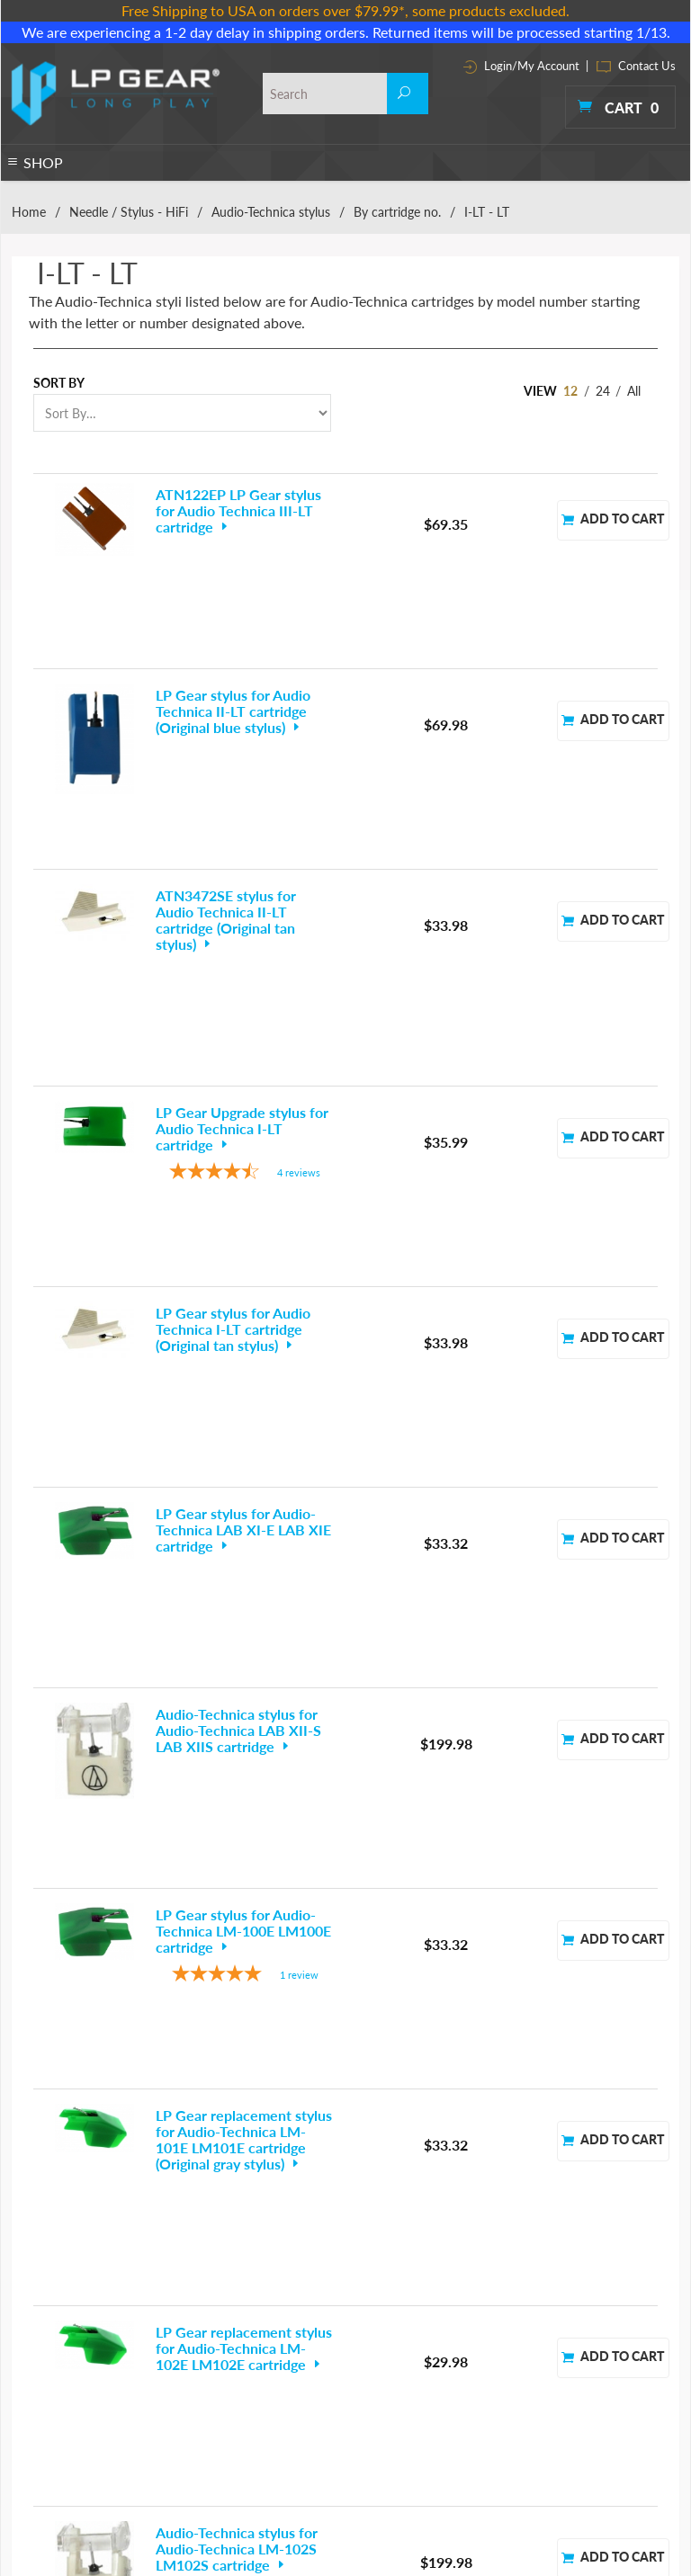 Image resolution: width=691 pixels, height=2576 pixels. Describe the element at coordinates (444, 2396) in the screenshot. I see `Shipping Policy` at that location.